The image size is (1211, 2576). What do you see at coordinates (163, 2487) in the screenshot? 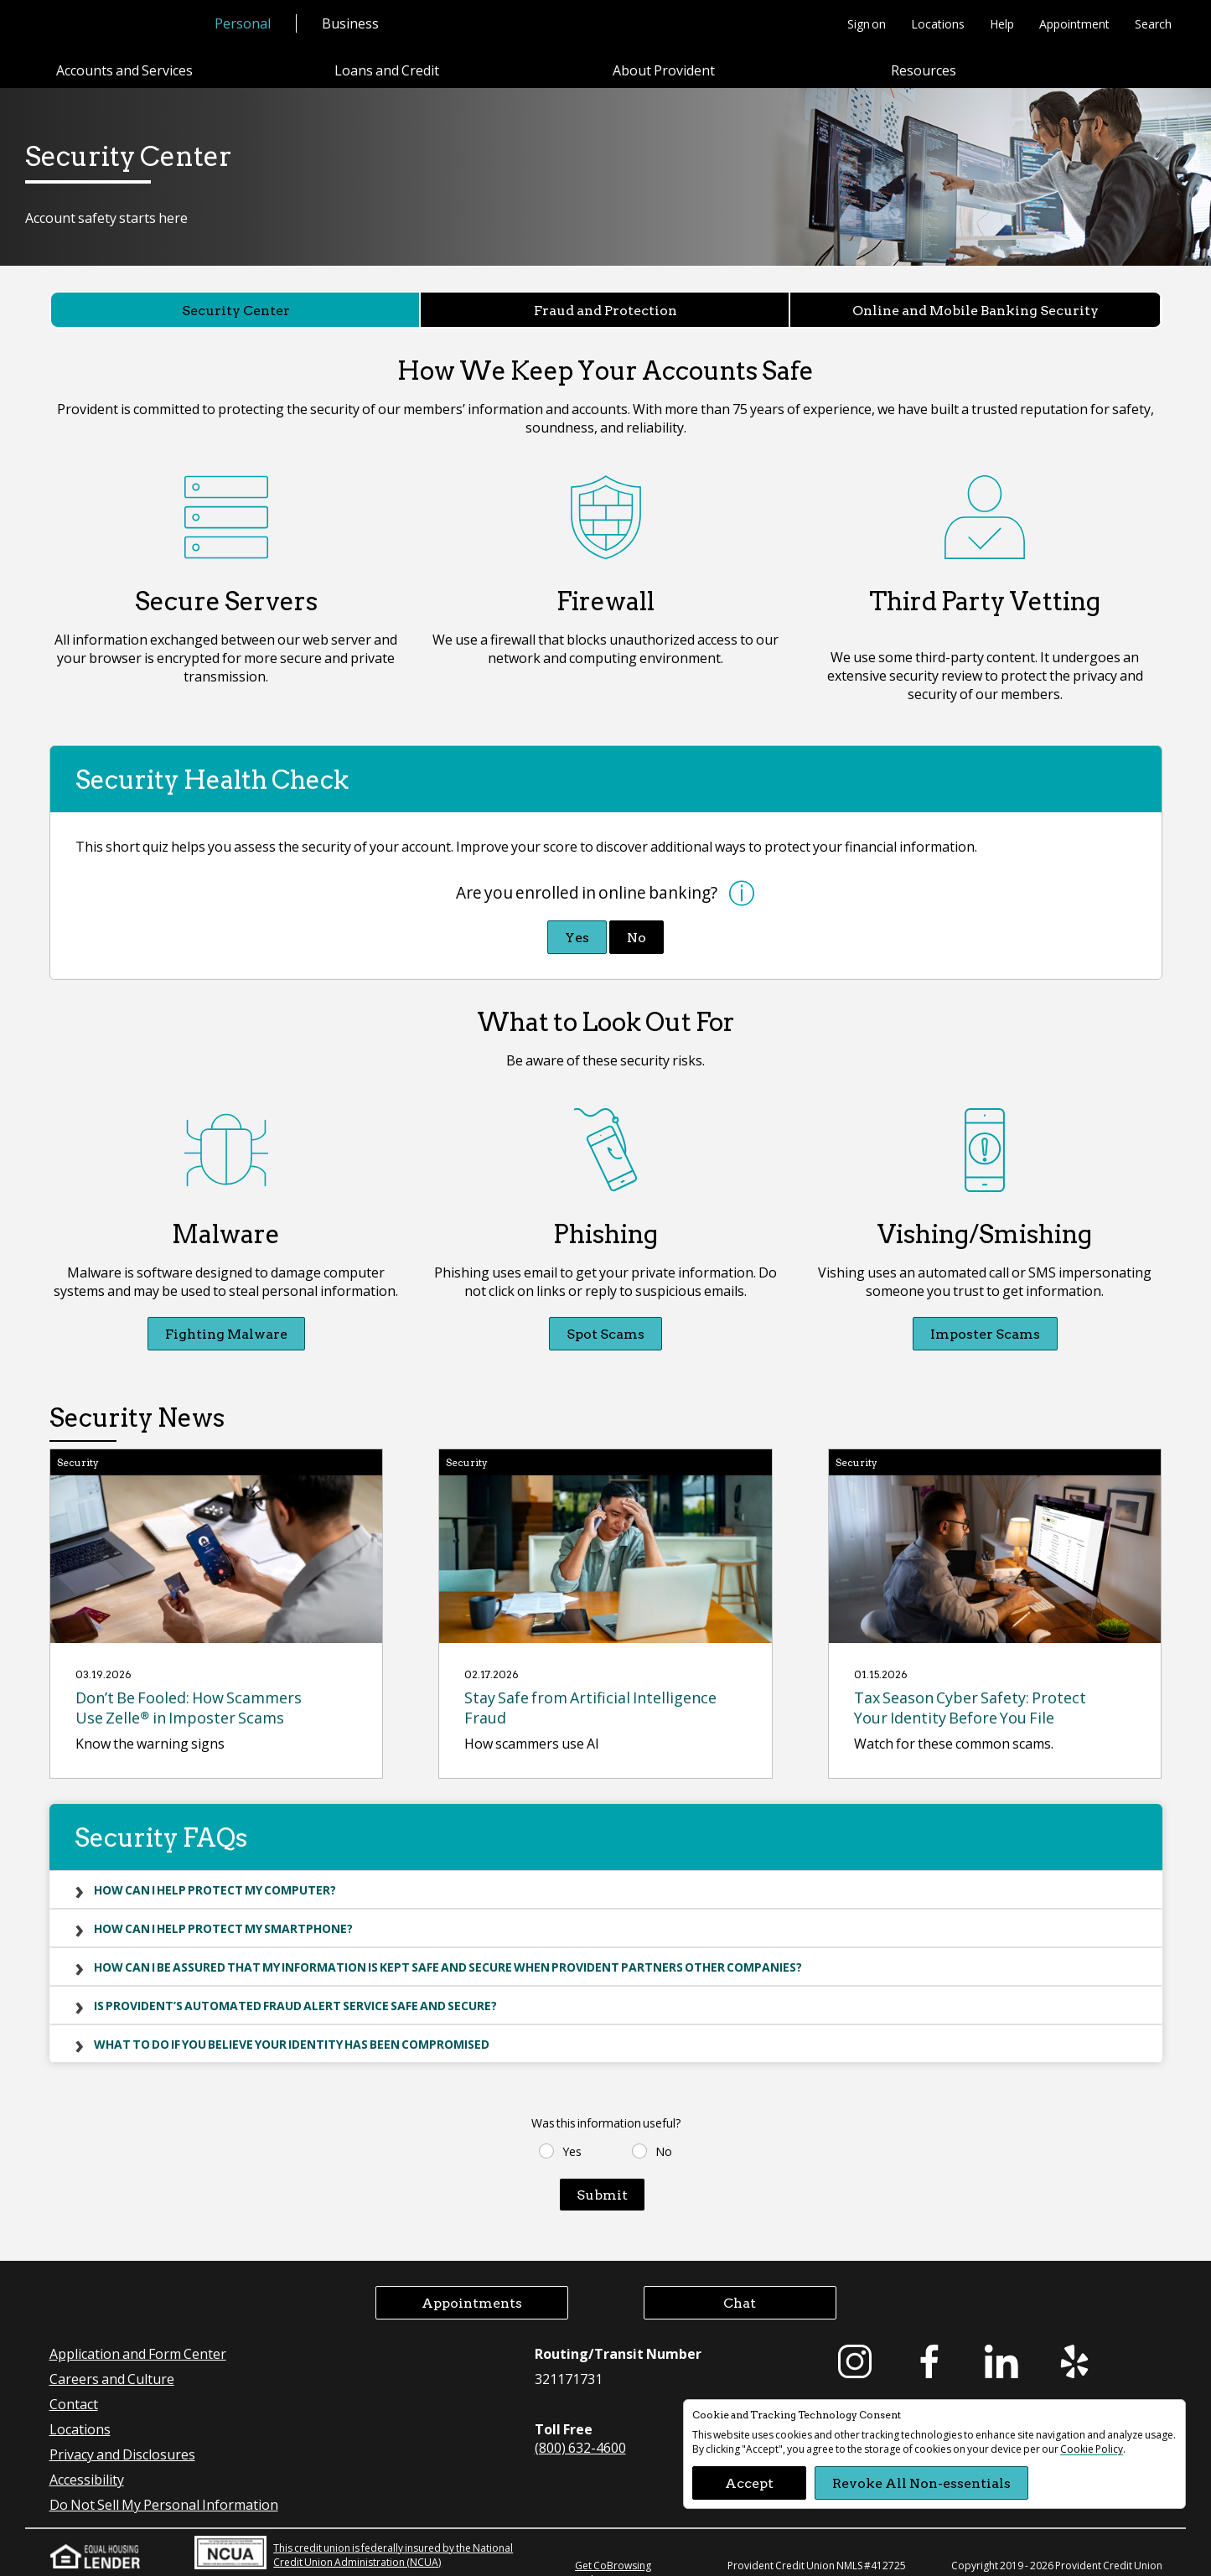
I see `Do Not Sell My Personal Information` at bounding box center [163, 2487].